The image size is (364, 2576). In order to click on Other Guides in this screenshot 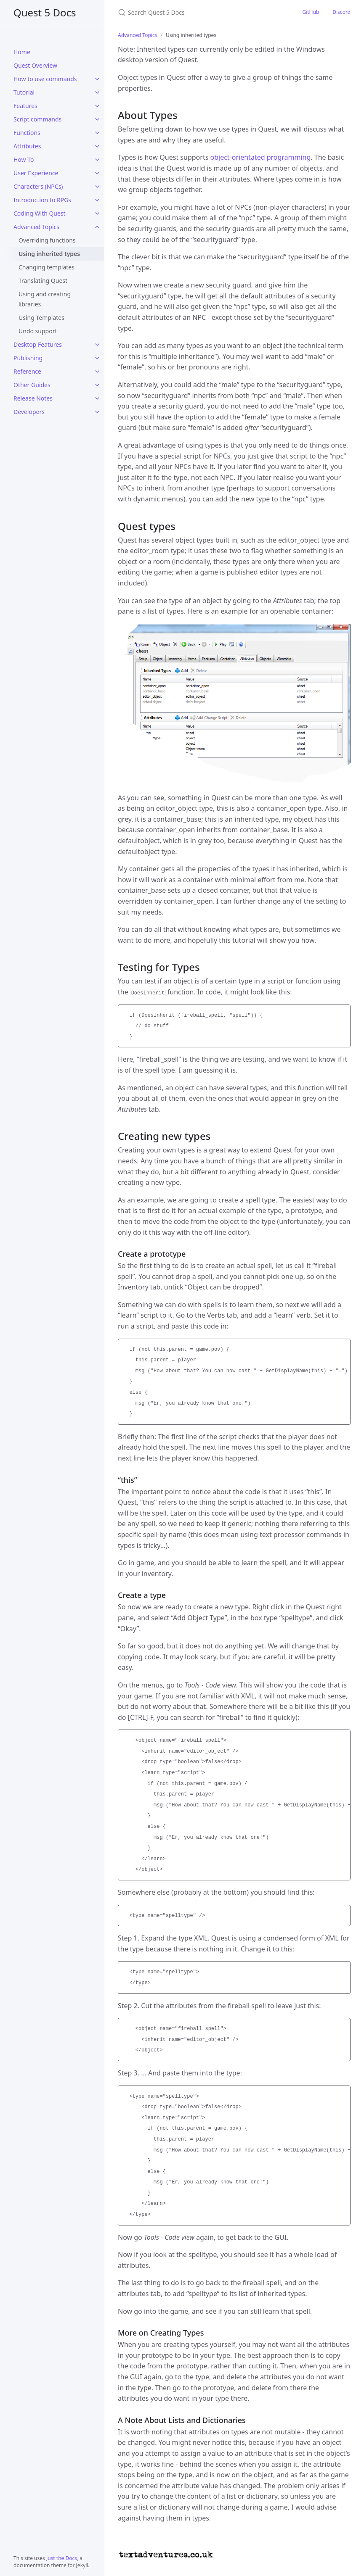, I will do `click(31, 385)`.